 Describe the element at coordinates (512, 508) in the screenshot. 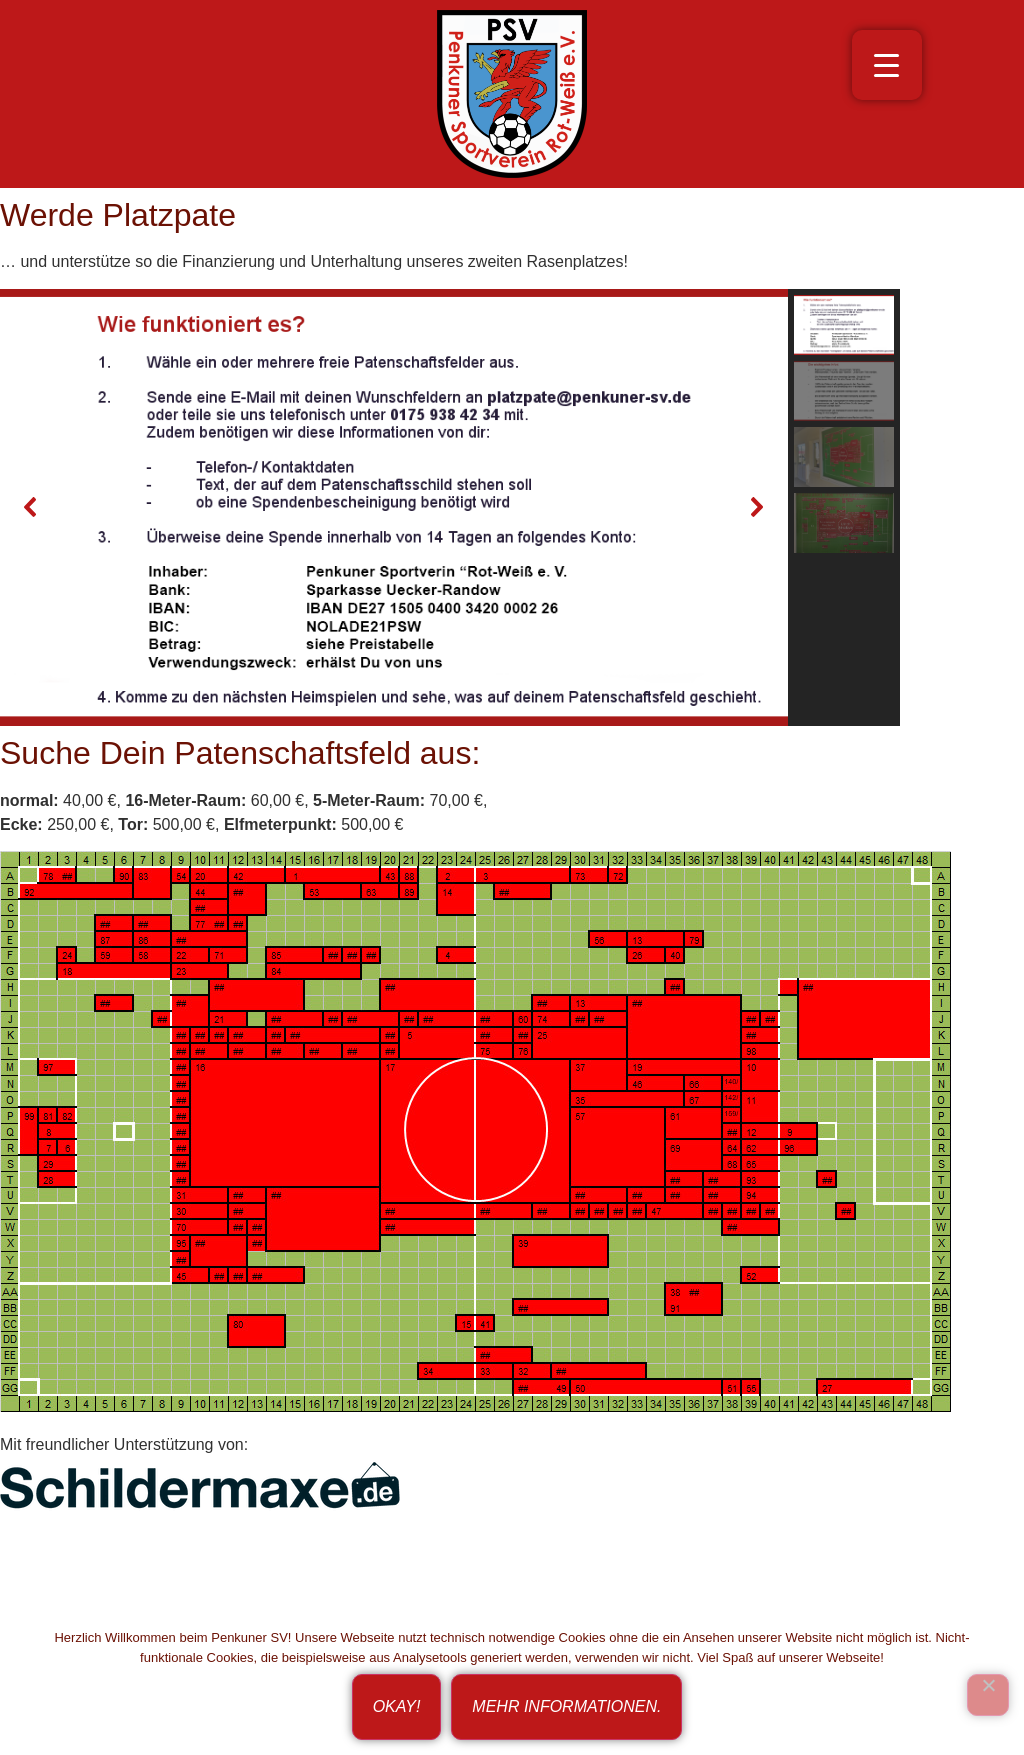

I see `[region]` at that location.